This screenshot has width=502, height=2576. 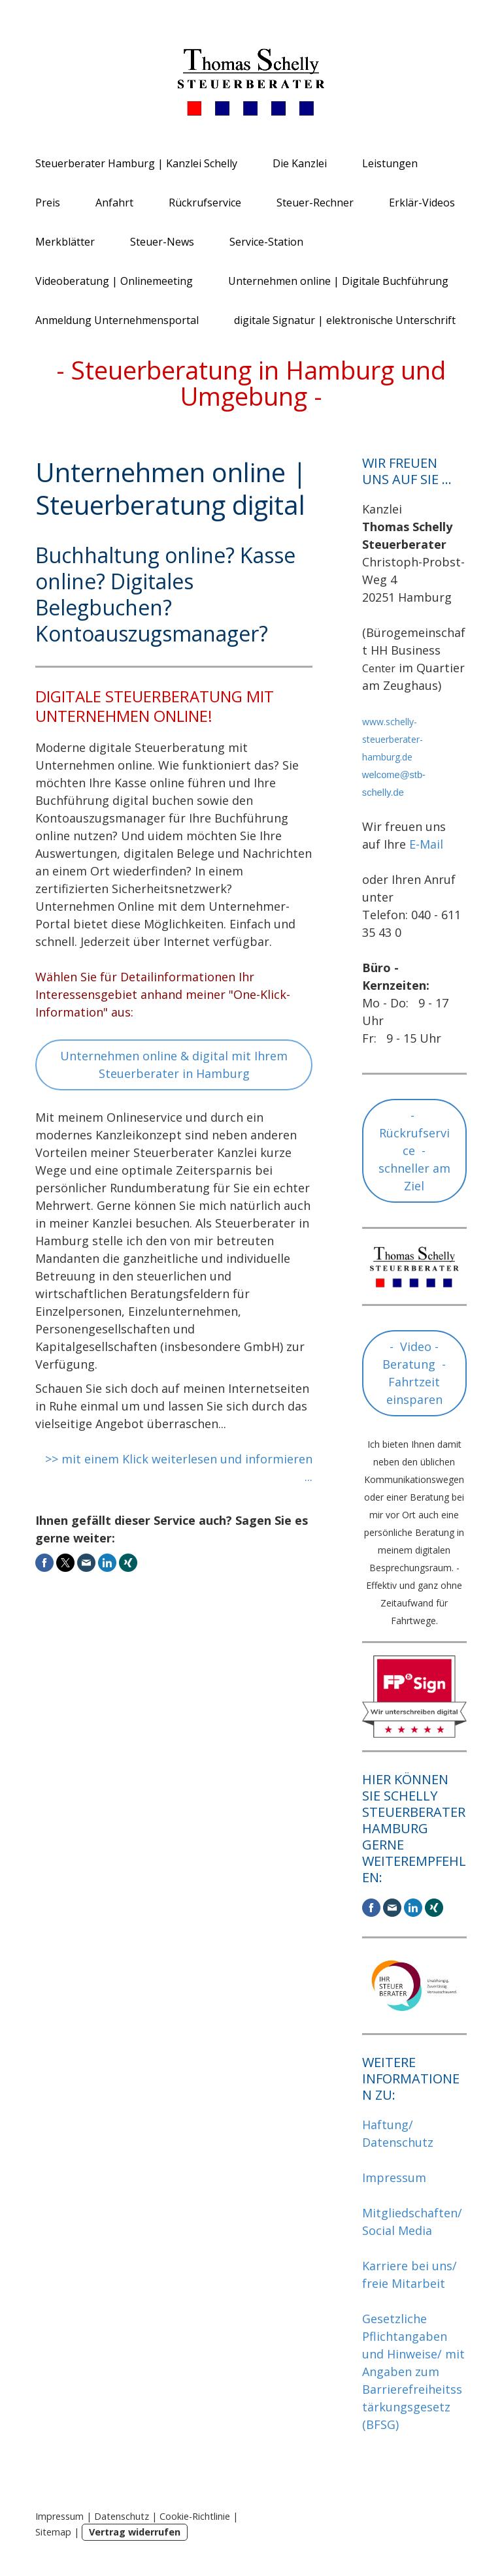 I want to click on Leistungen, so click(x=390, y=163).